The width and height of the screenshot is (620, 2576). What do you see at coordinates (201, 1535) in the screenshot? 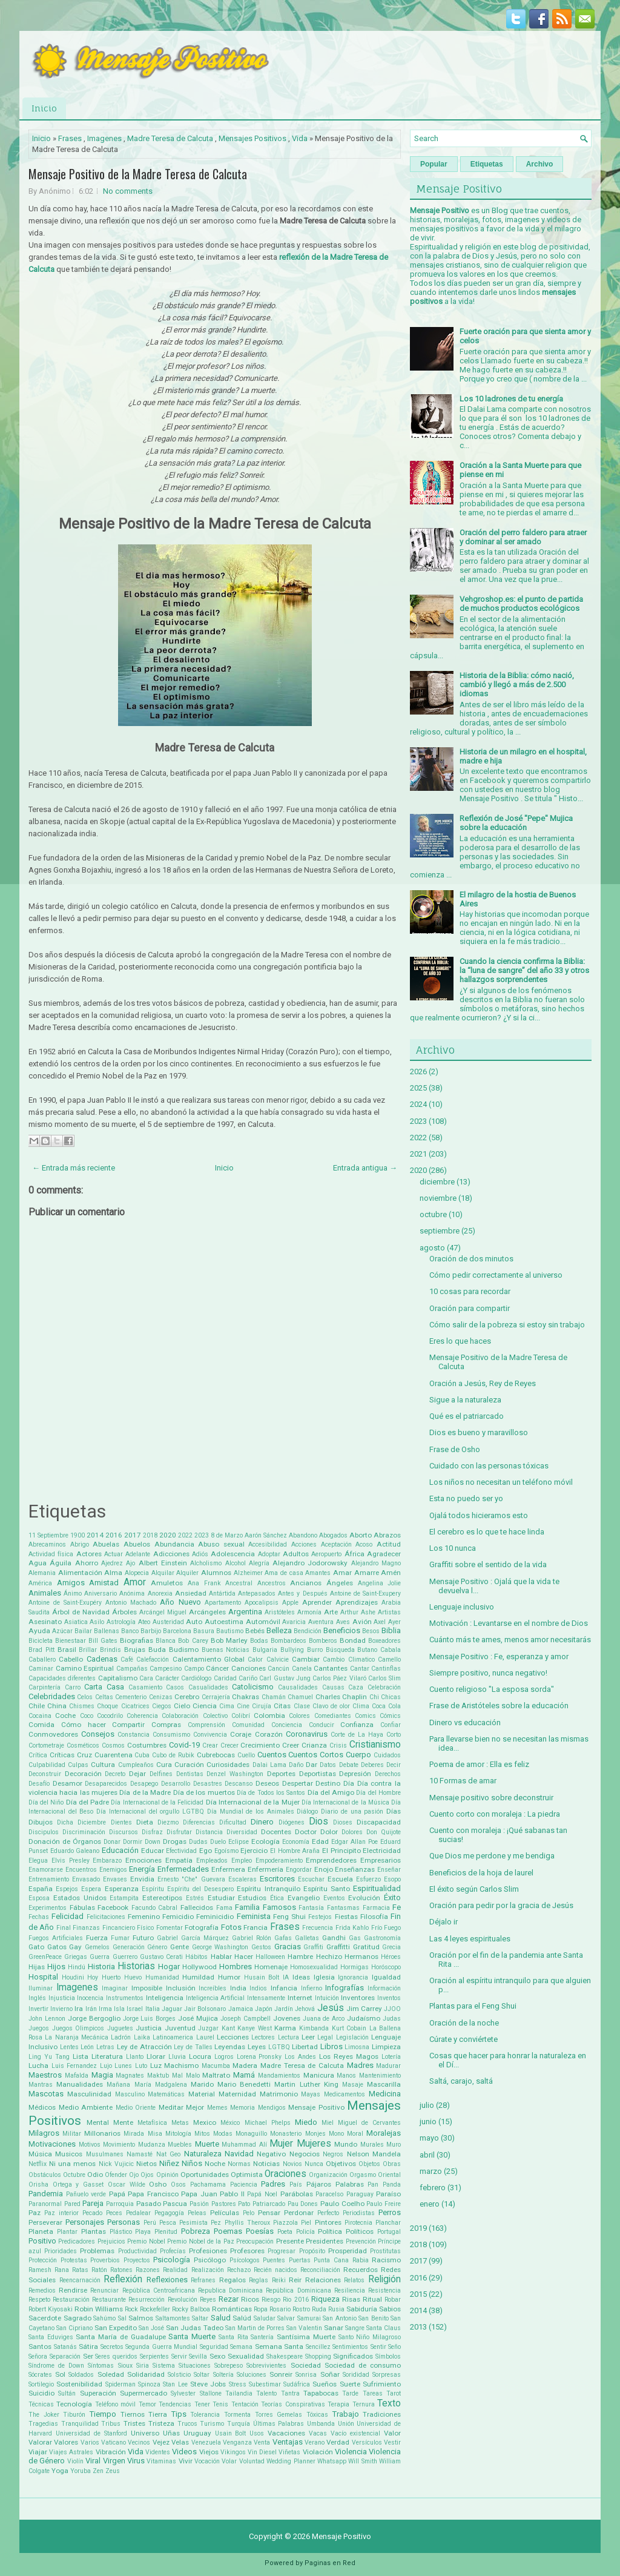
I see `2023` at bounding box center [201, 1535].